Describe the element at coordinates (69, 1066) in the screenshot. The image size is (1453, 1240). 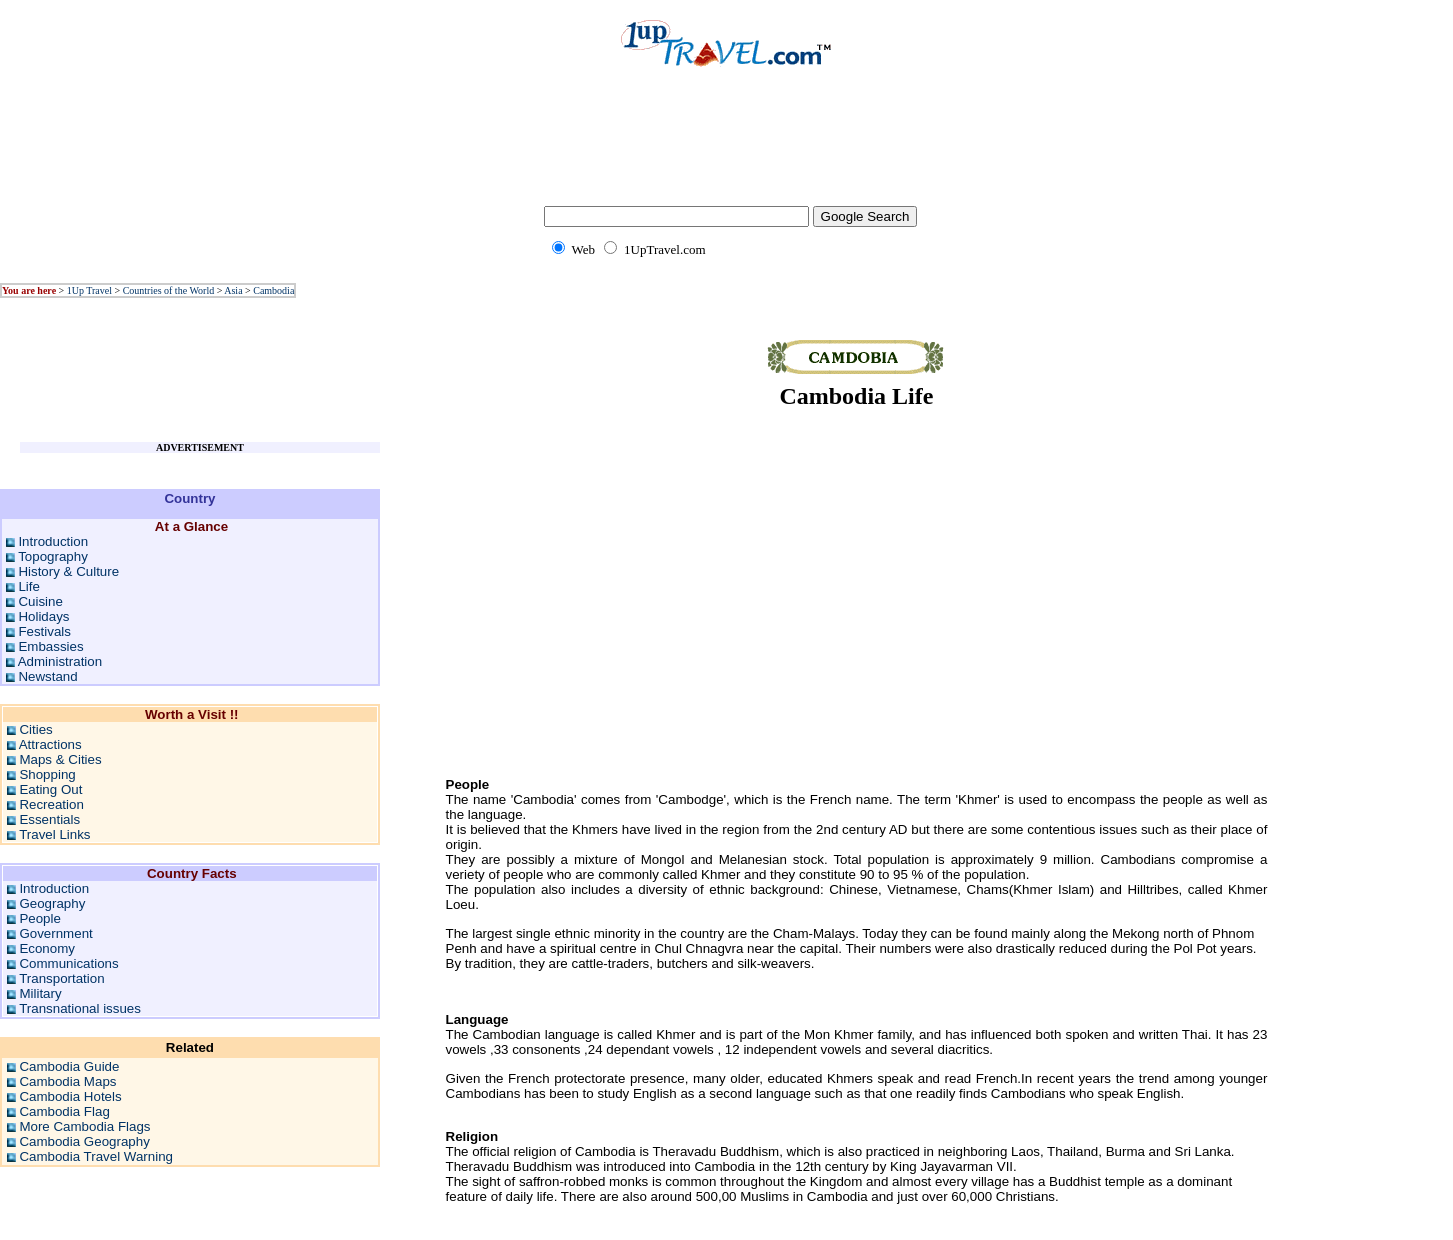
I see `Cambodia Guide` at that location.